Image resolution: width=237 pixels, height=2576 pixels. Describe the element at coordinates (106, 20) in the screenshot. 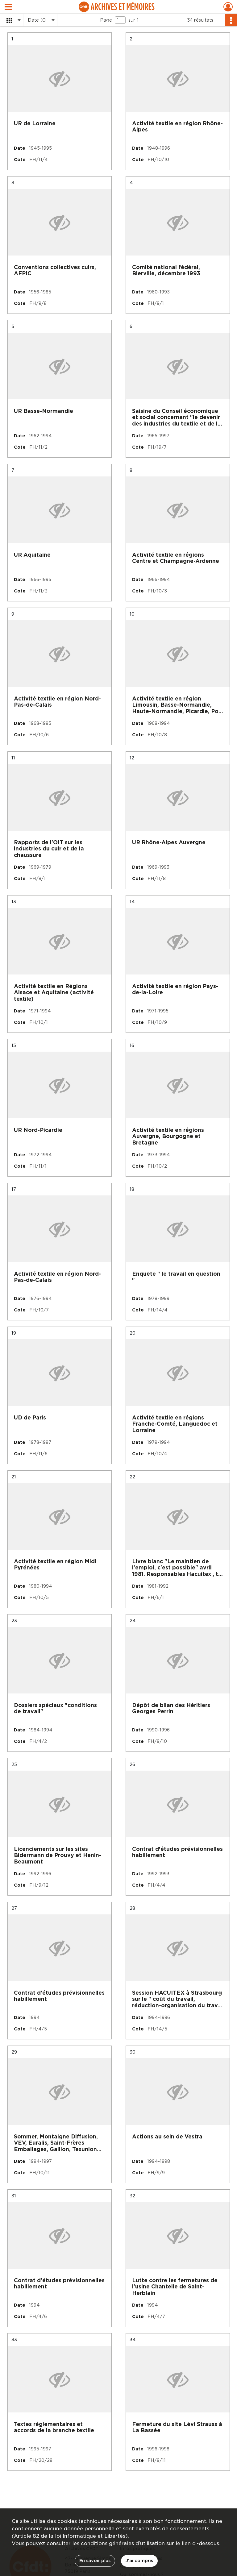

I see `Page` at that location.